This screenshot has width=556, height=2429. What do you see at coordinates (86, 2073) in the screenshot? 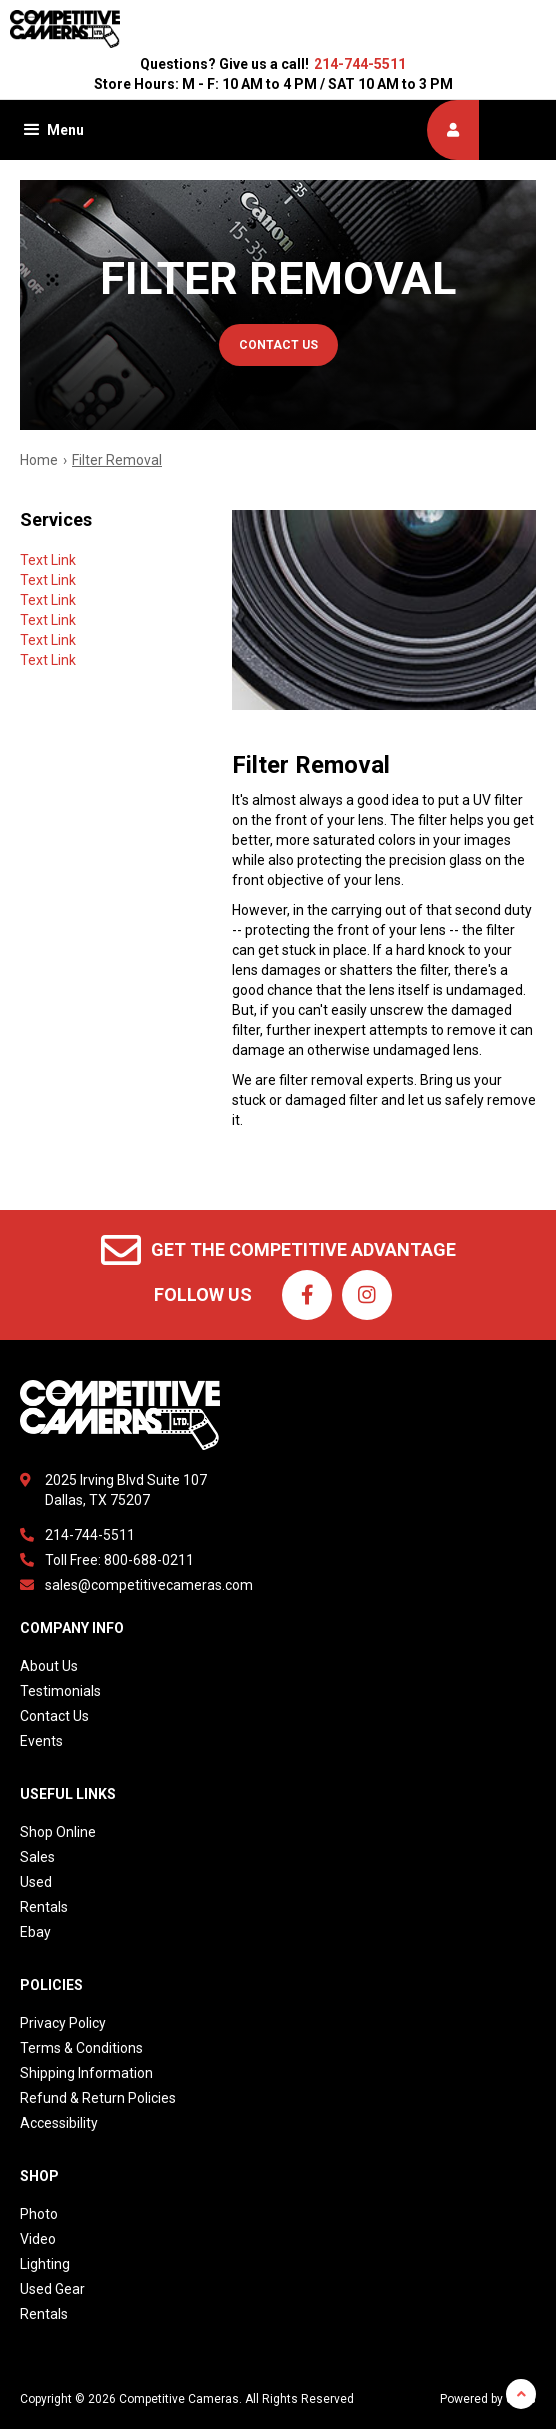
I see `Shipping Information` at bounding box center [86, 2073].